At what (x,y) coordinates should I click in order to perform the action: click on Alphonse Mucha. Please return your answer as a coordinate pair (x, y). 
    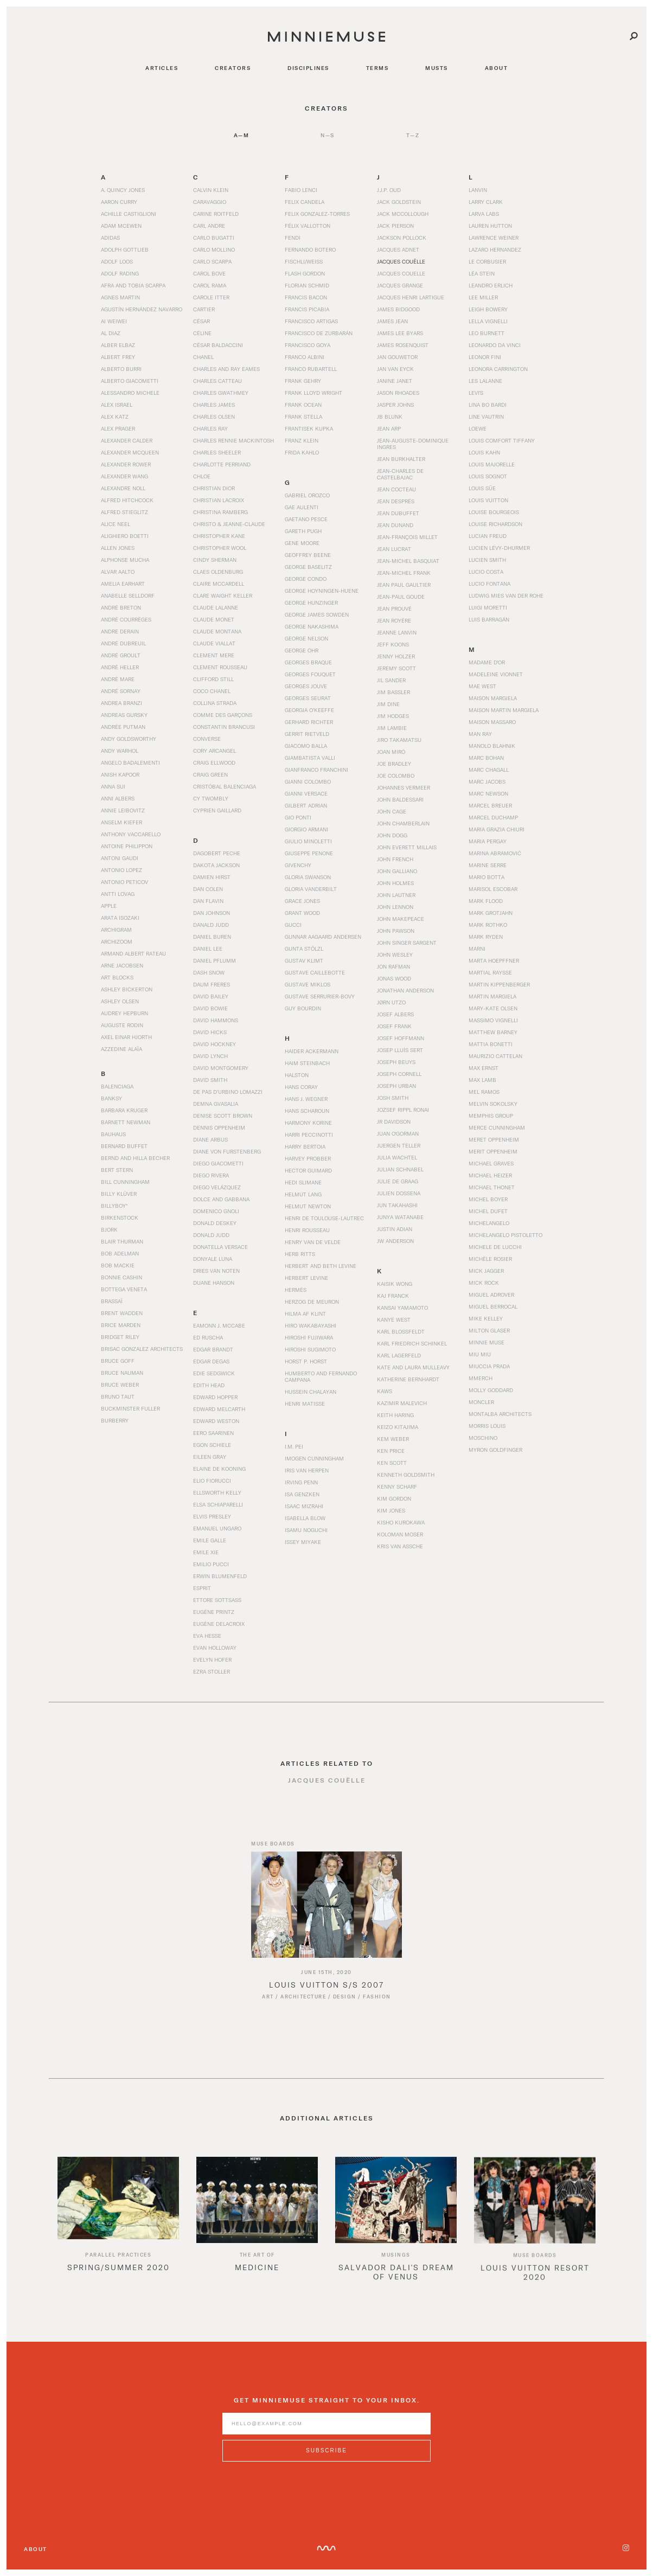
    Looking at the image, I should click on (125, 559).